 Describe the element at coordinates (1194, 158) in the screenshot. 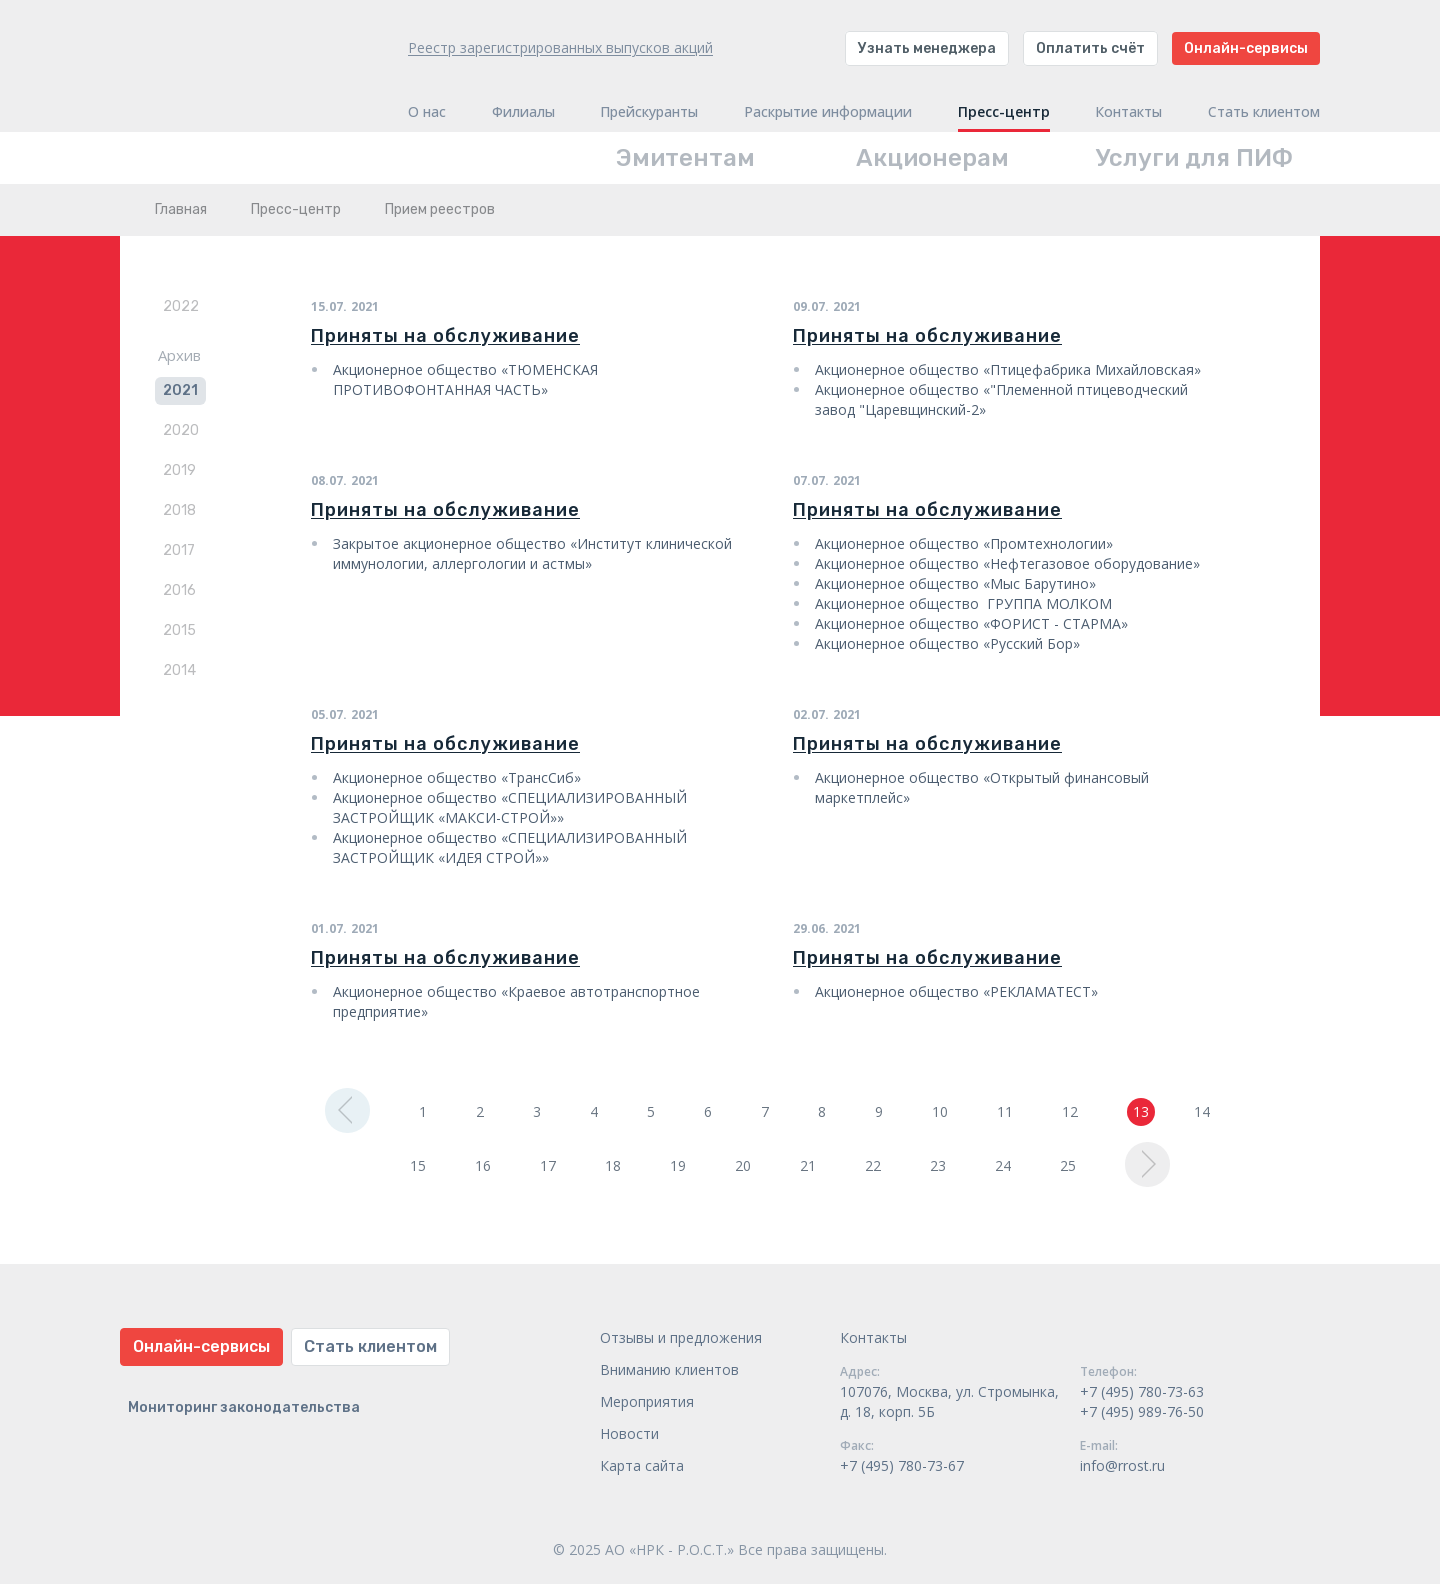

I see `Услуги для ПИФ` at that location.